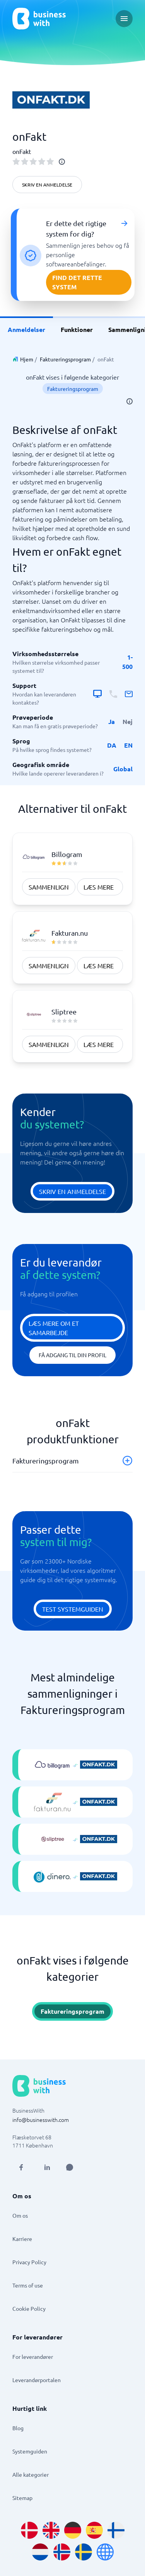 This screenshot has width=145, height=2576. I want to click on Sammenlign, so click(49, 887).